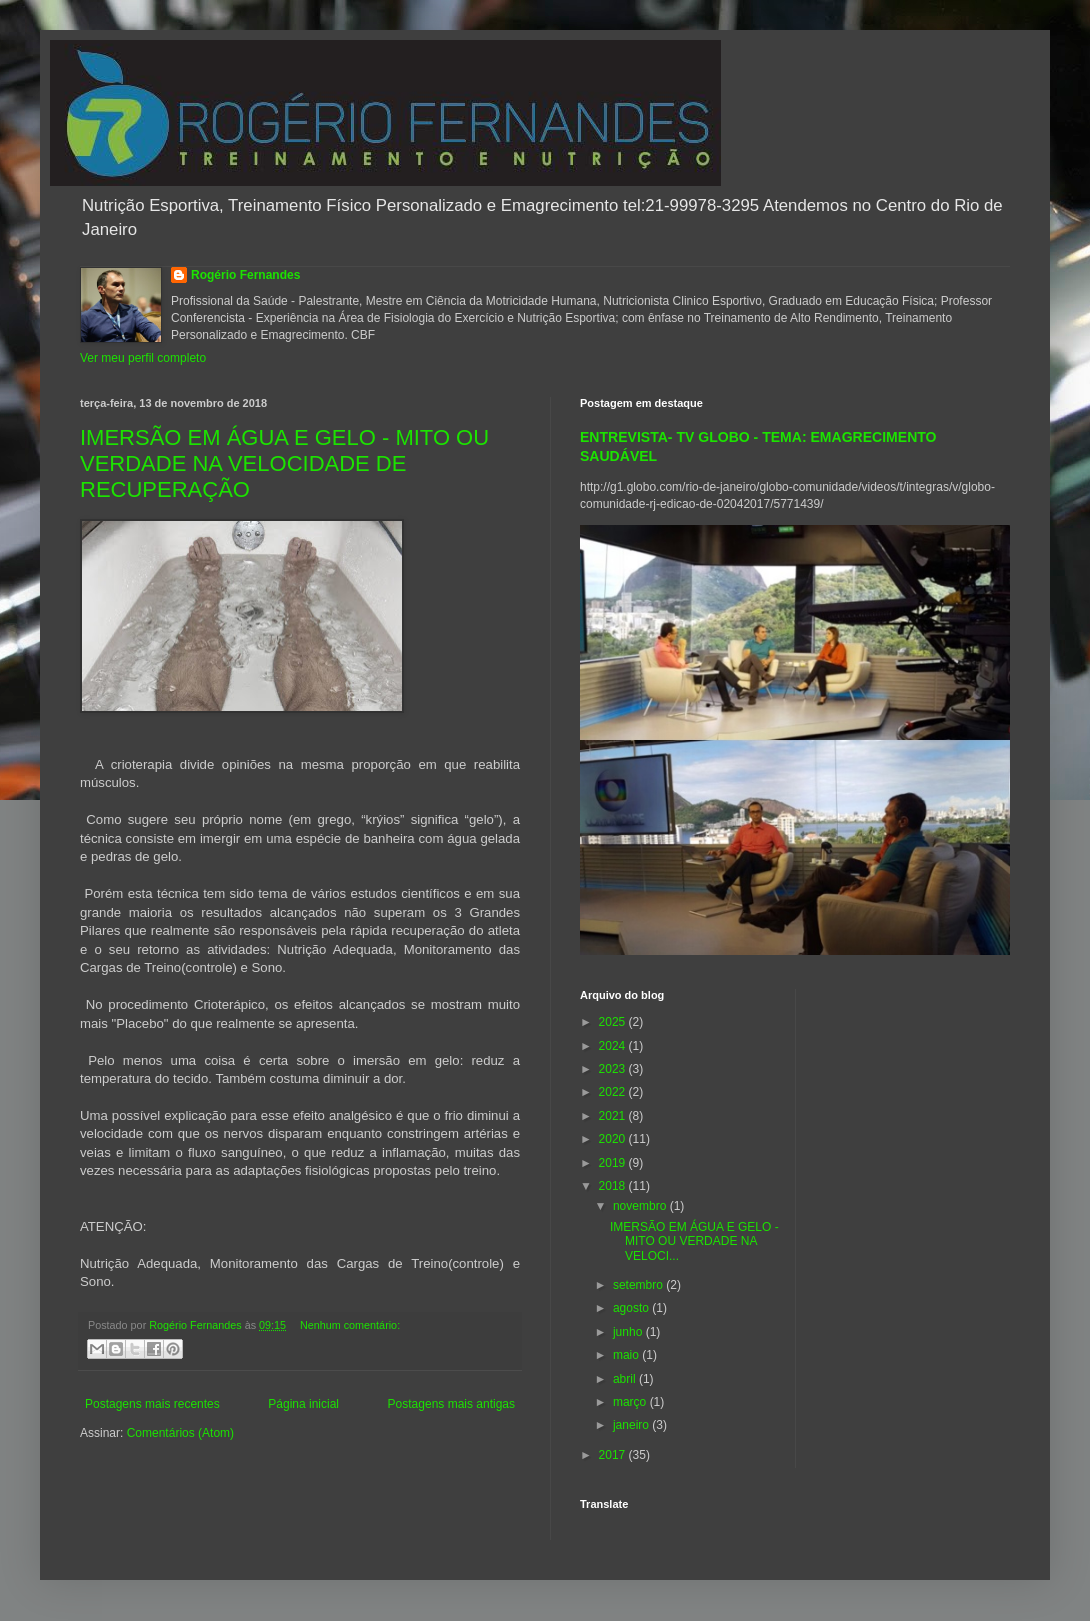 The height and width of the screenshot is (1621, 1090). Describe the element at coordinates (614, 1022) in the screenshot. I see `2025` at that location.